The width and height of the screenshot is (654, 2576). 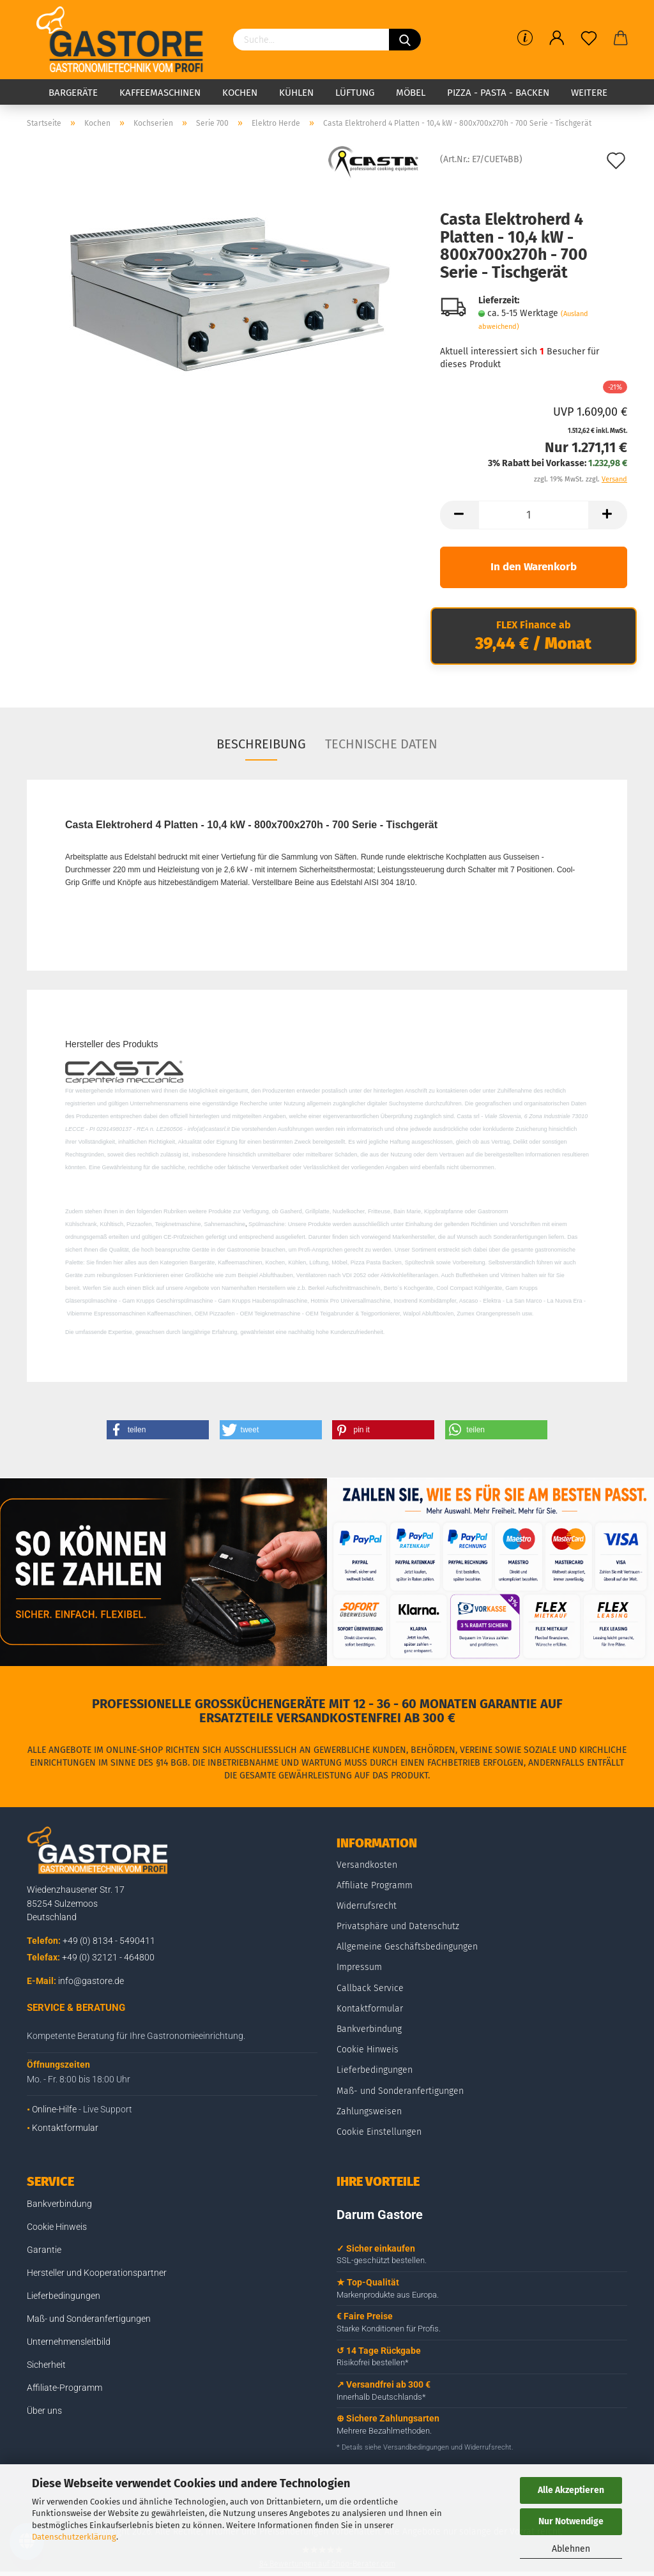 I want to click on Alle Akzeptieren, so click(x=571, y=2490).